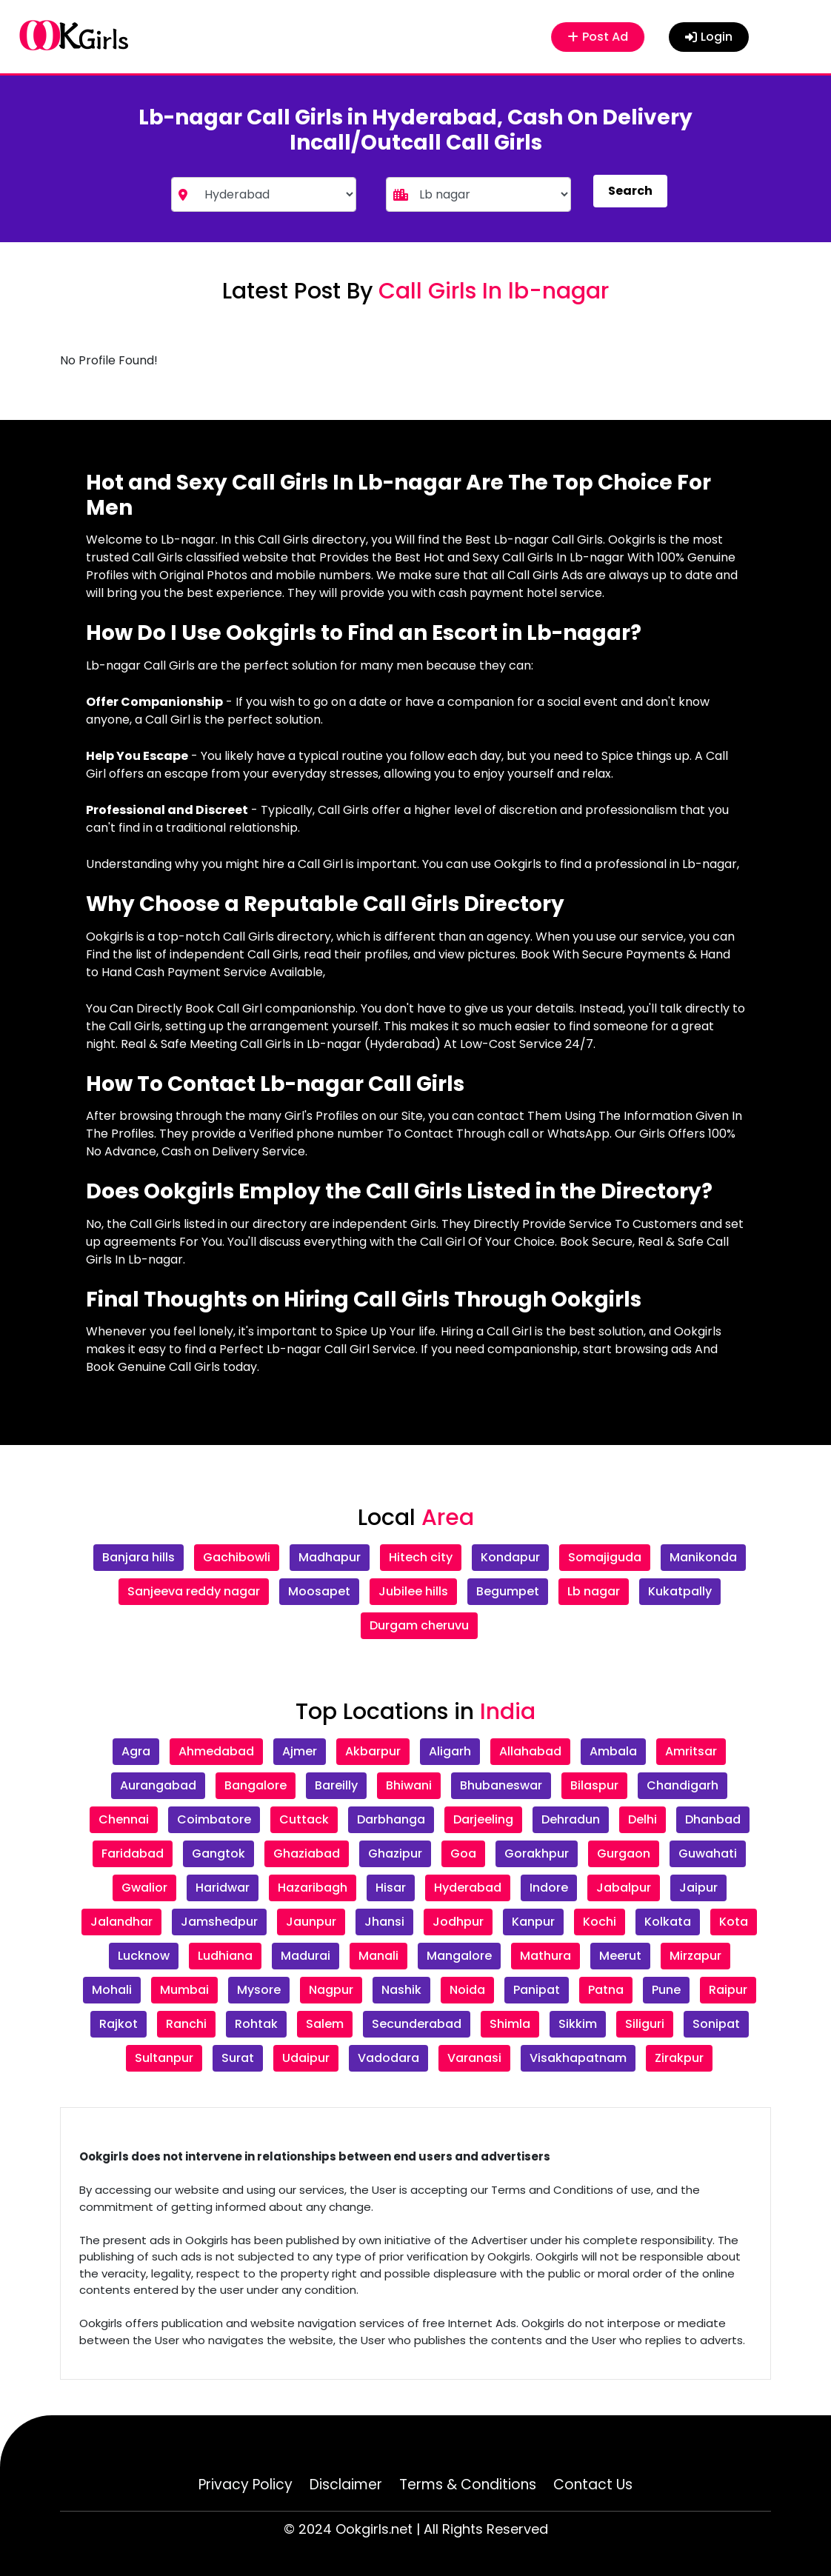 The width and height of the screenshot is (831, 2576). I want to click on Sanjeeva reddy nagar, so click(193, 1591).